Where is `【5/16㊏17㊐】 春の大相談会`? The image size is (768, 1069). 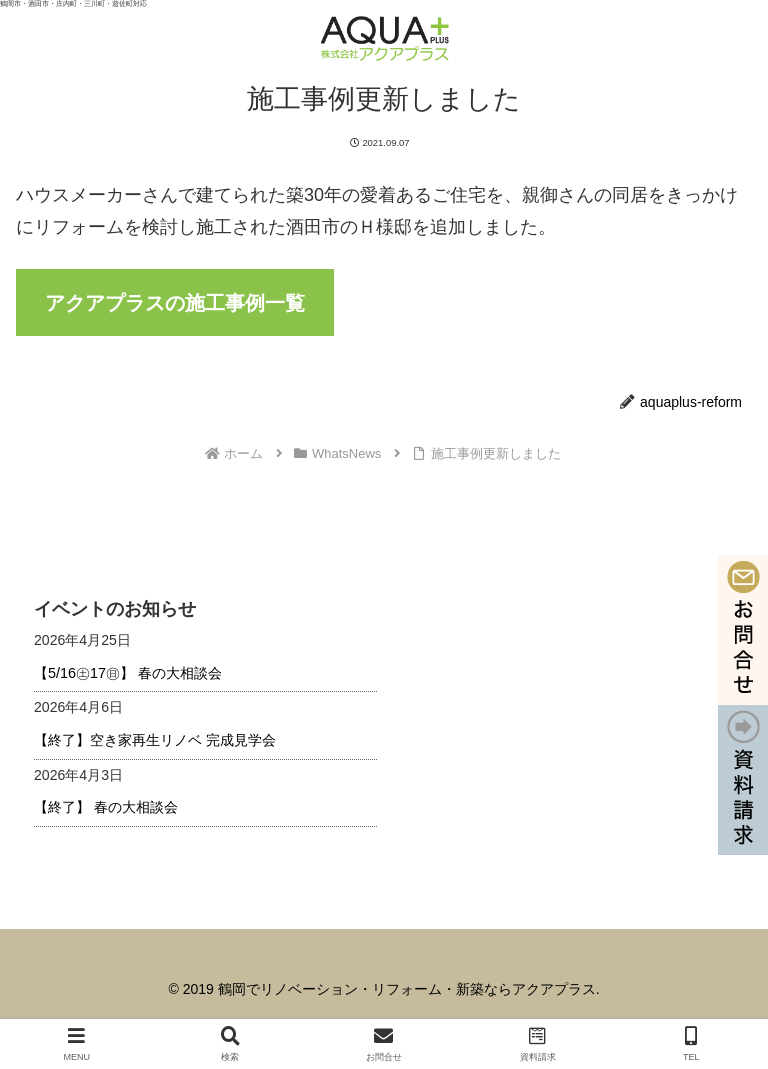 【5/16㊏17㊐】 春の大相談会 is located at coordinates (128, 673).